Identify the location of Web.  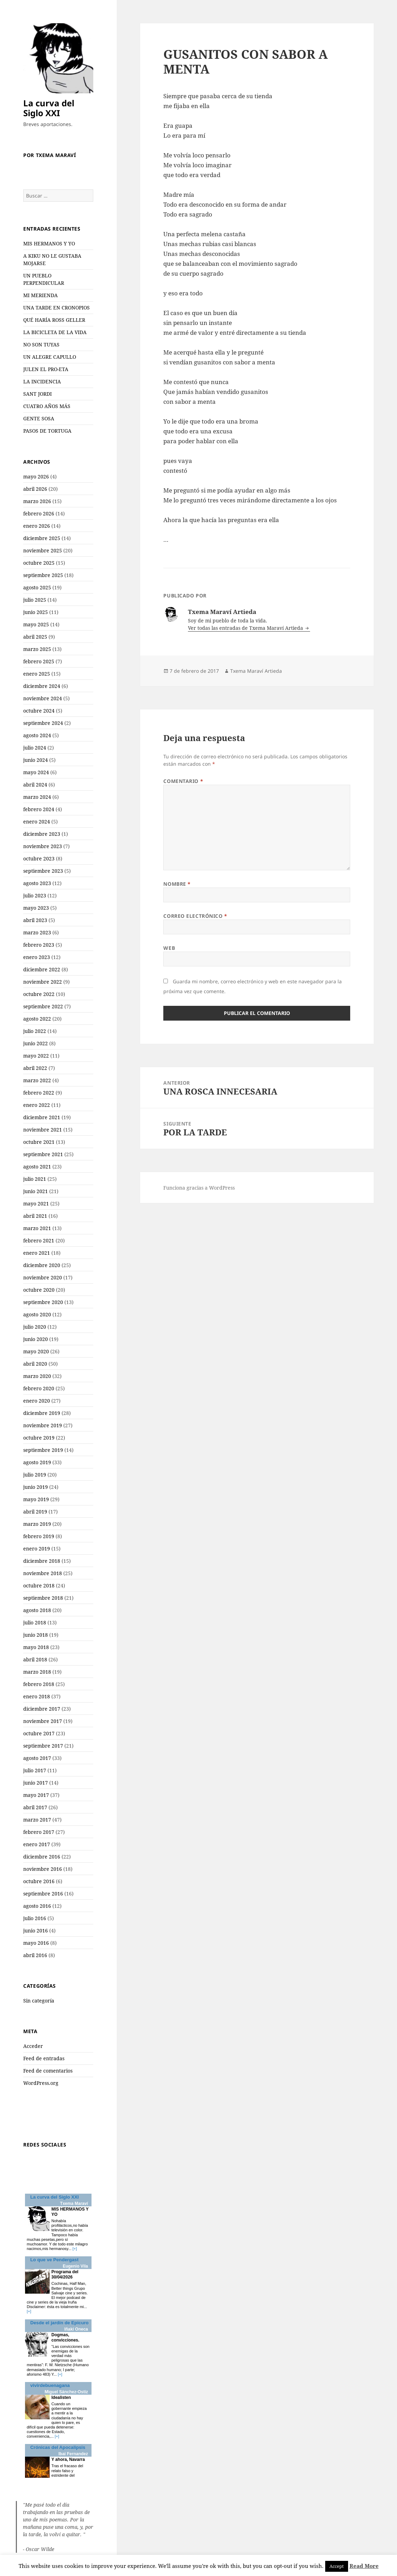
(169, 948).